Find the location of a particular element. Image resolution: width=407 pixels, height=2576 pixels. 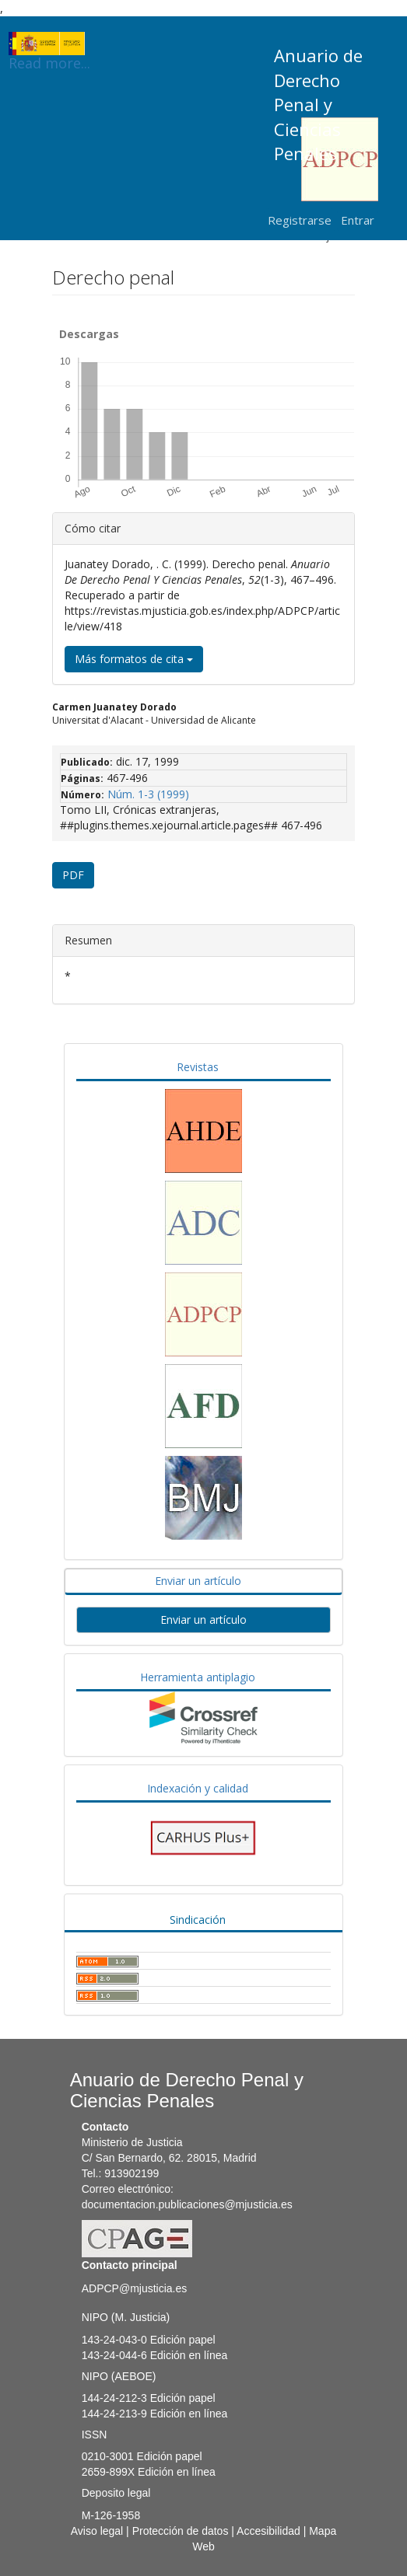

Indexación y calidad is located at coordinates (197, 1788).